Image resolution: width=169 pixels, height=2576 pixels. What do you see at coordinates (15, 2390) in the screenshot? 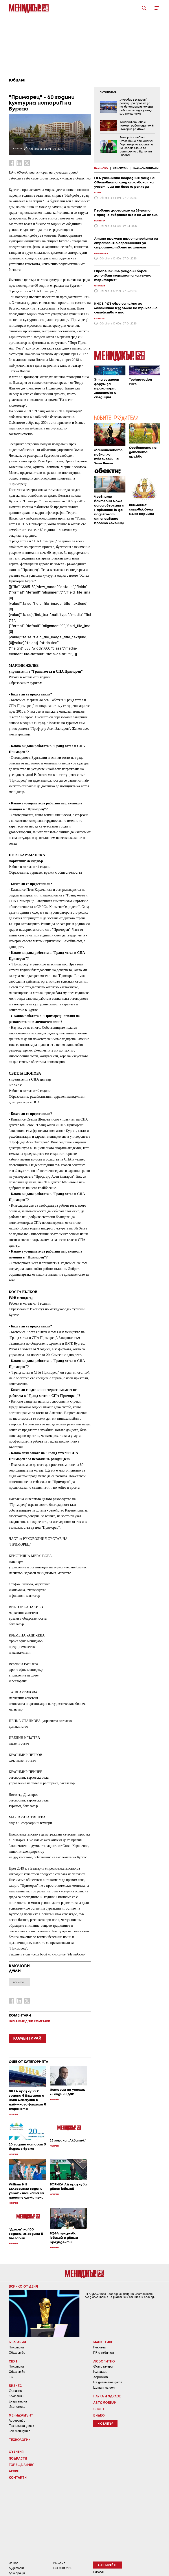
I see `Финанси` at bounding box center [15, 2390].